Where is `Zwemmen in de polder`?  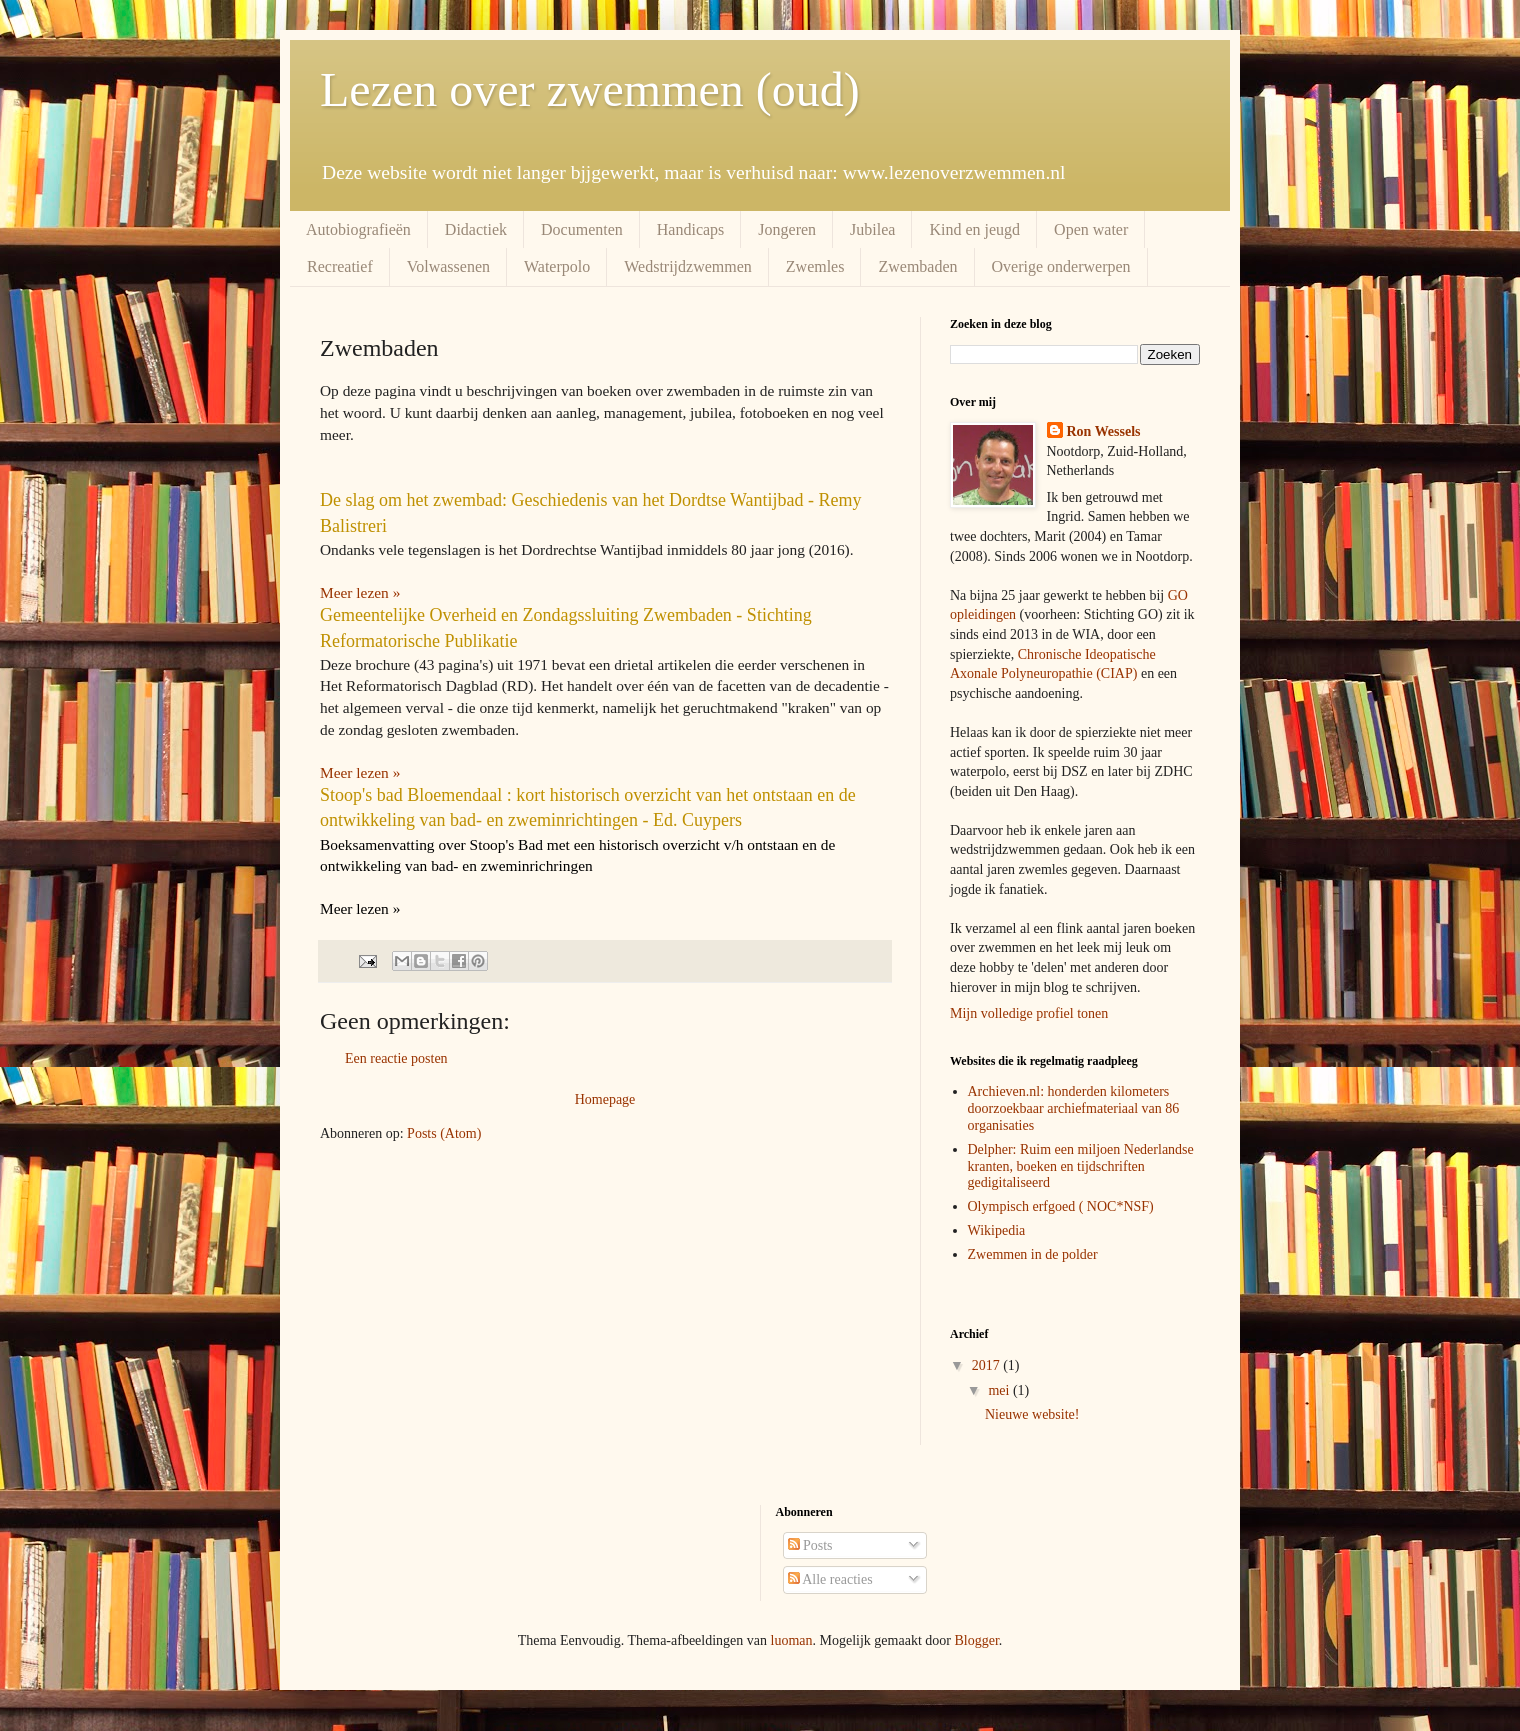 Zwemmen in de polder is located at coordinates (1033, 1254).